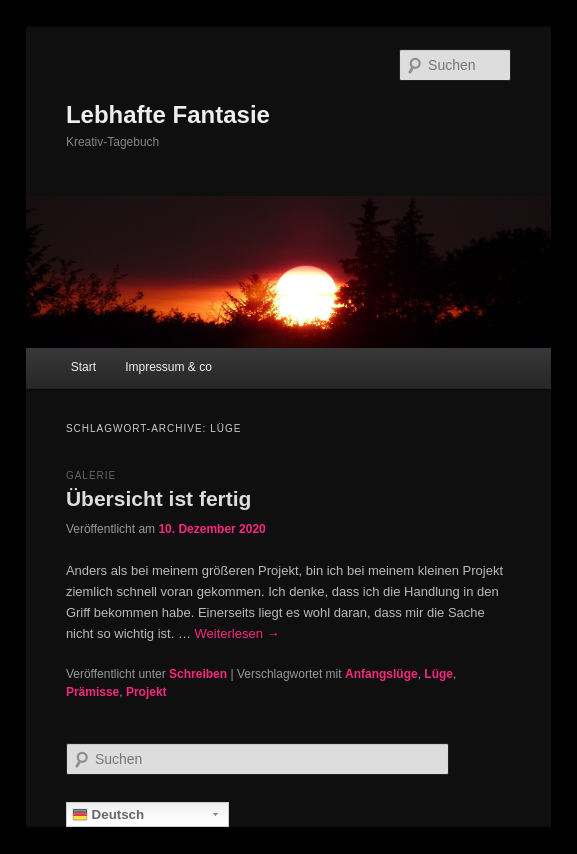  What do you see at coordinates (159, 498) in the screenshot?
I see `Übersicht ist fertig` at bounding box center [159, 498].